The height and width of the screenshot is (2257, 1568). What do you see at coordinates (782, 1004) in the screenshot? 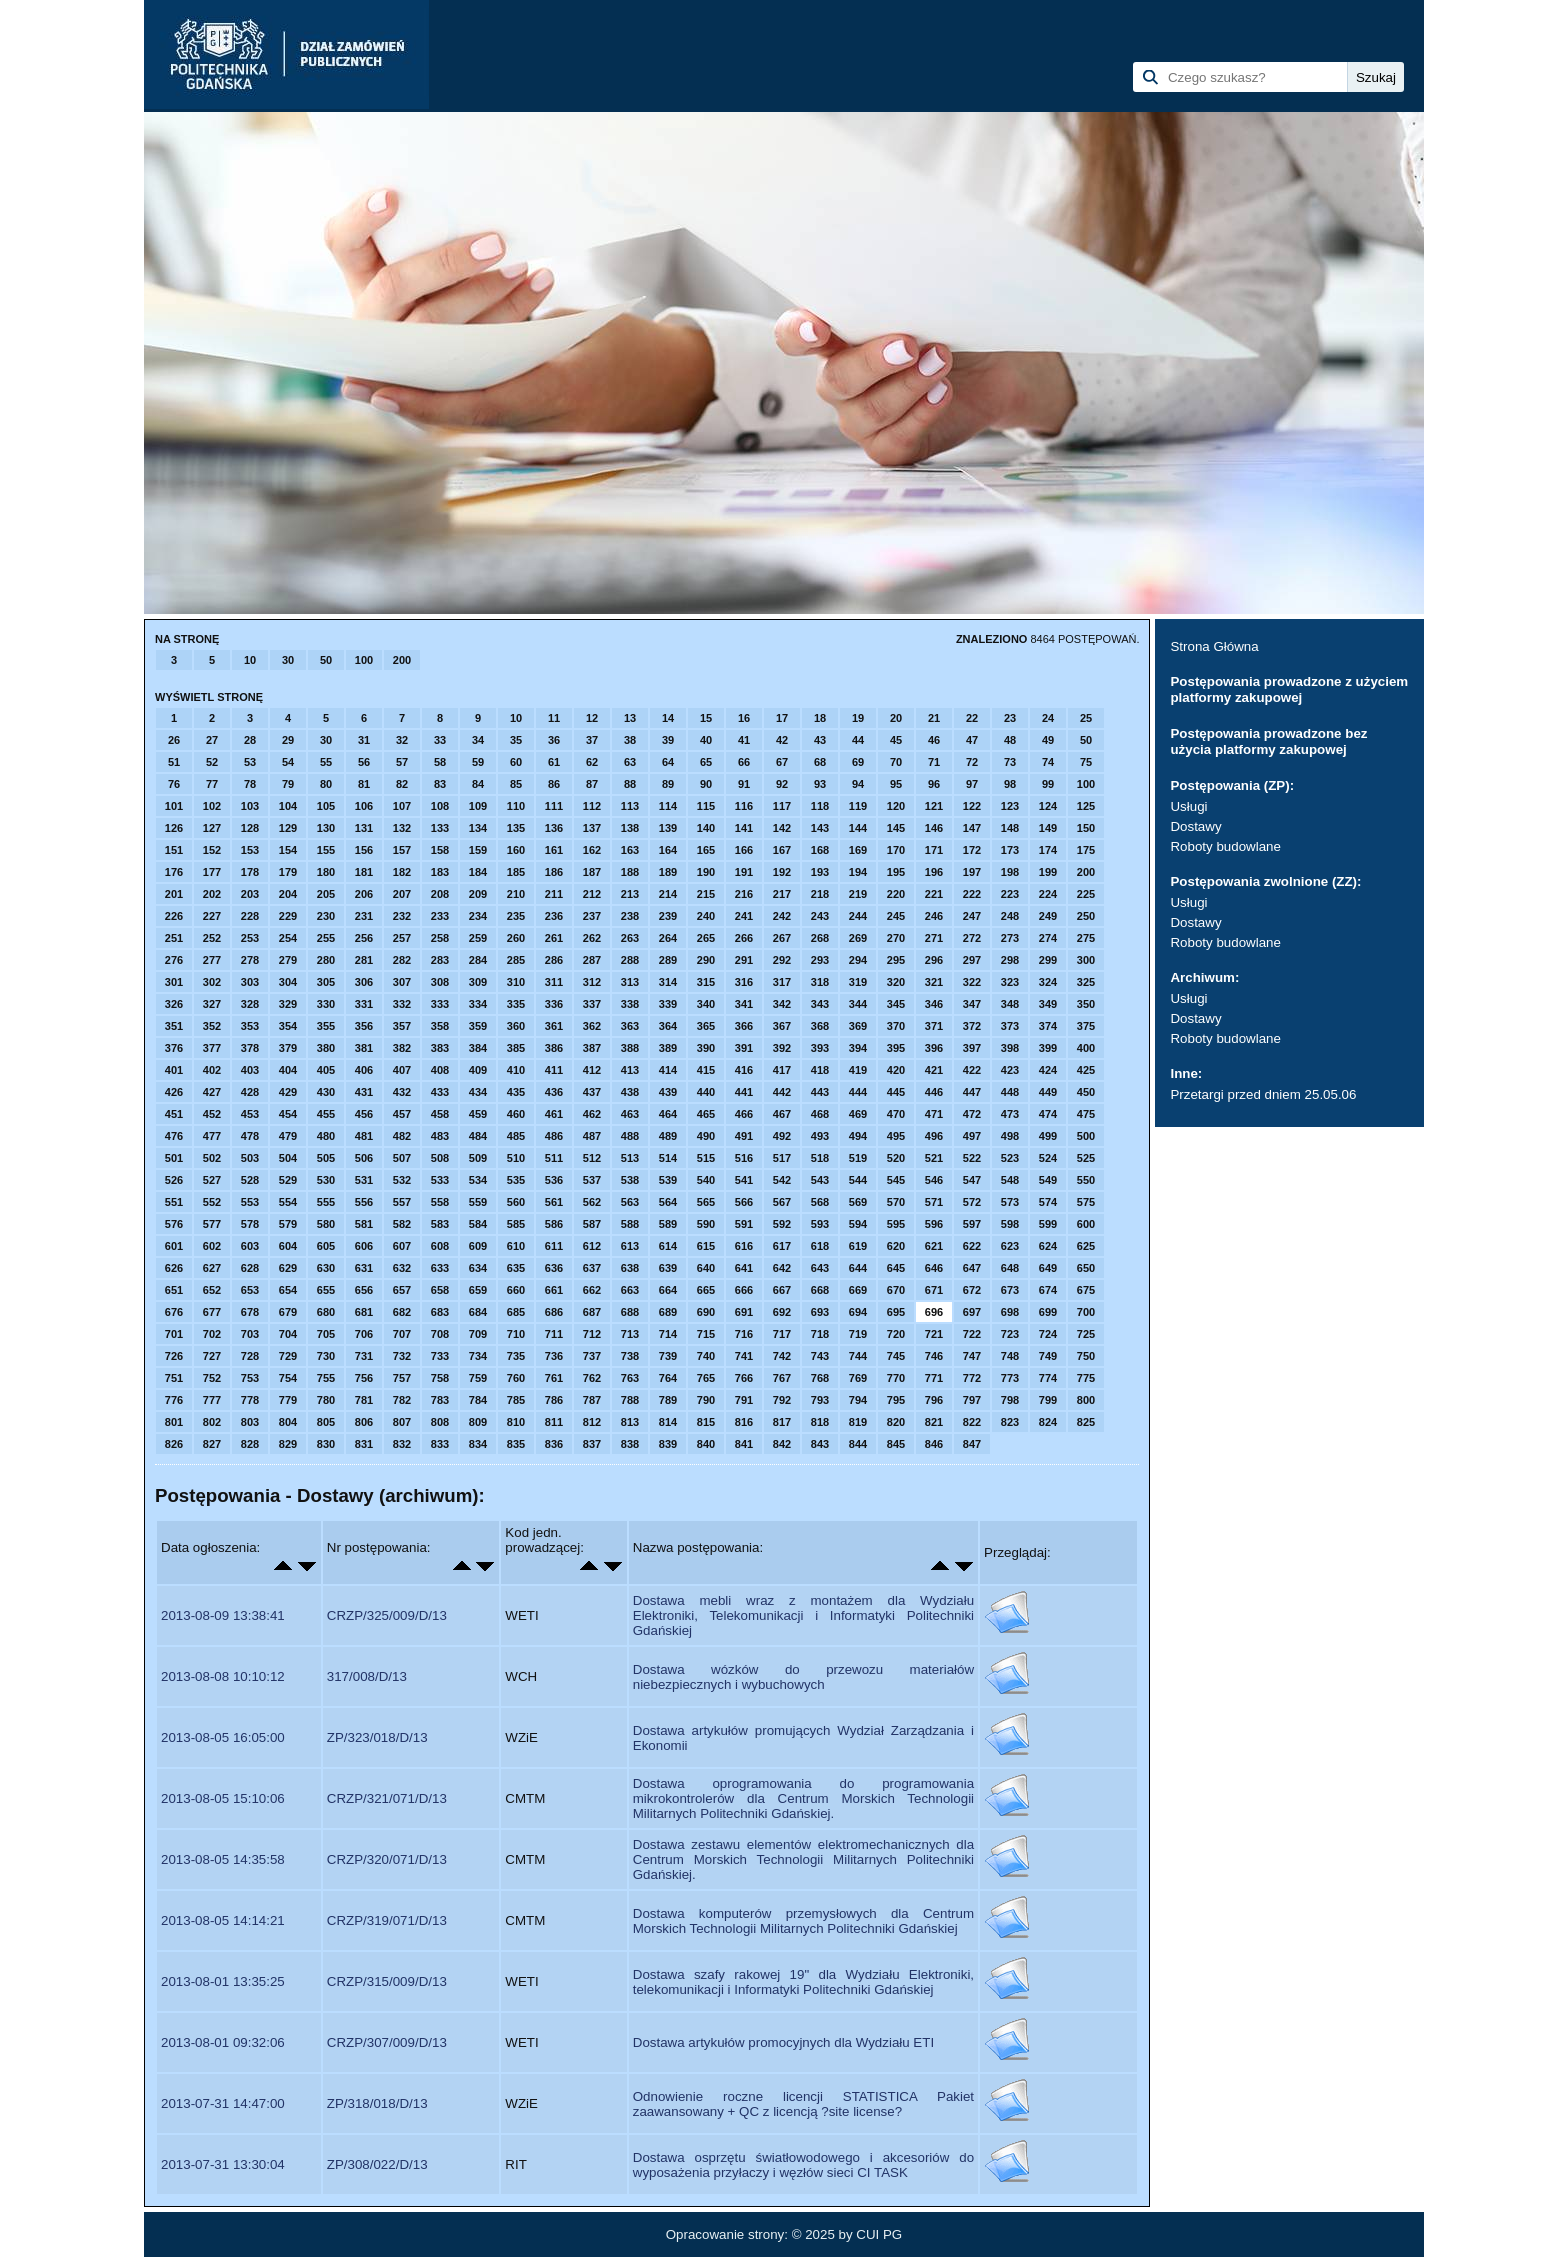
I see `342` at bounding box center [782, 1004].